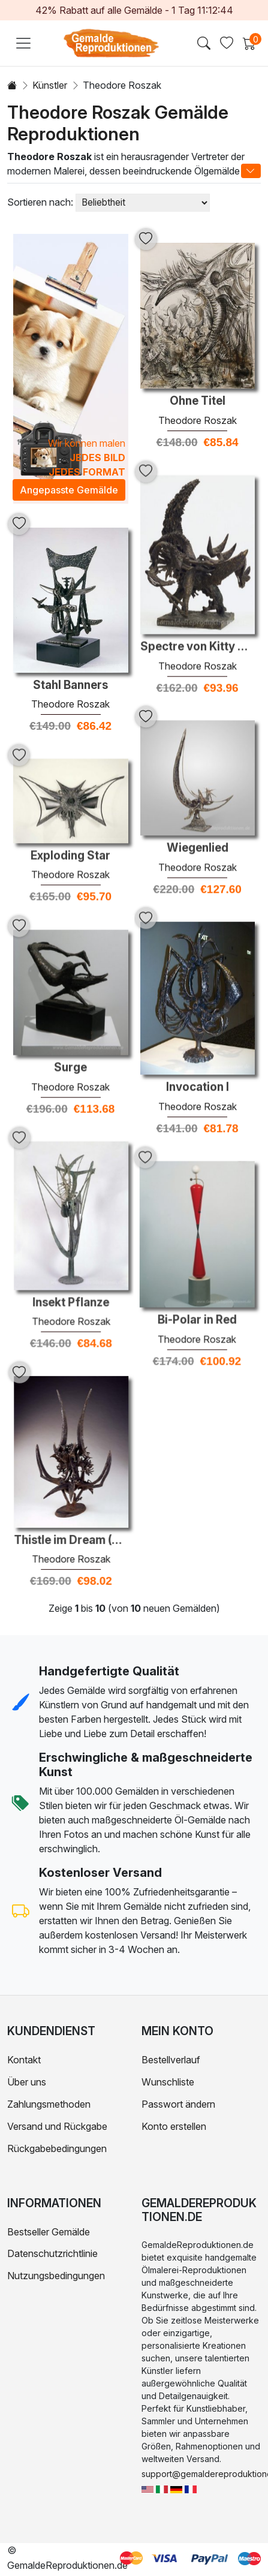 This screenshot has height=2576, width=268. What do you see at coordinates (197, 420) in the screenshot?
I see `Theodore Roszak` at bounding box center [197, 420].